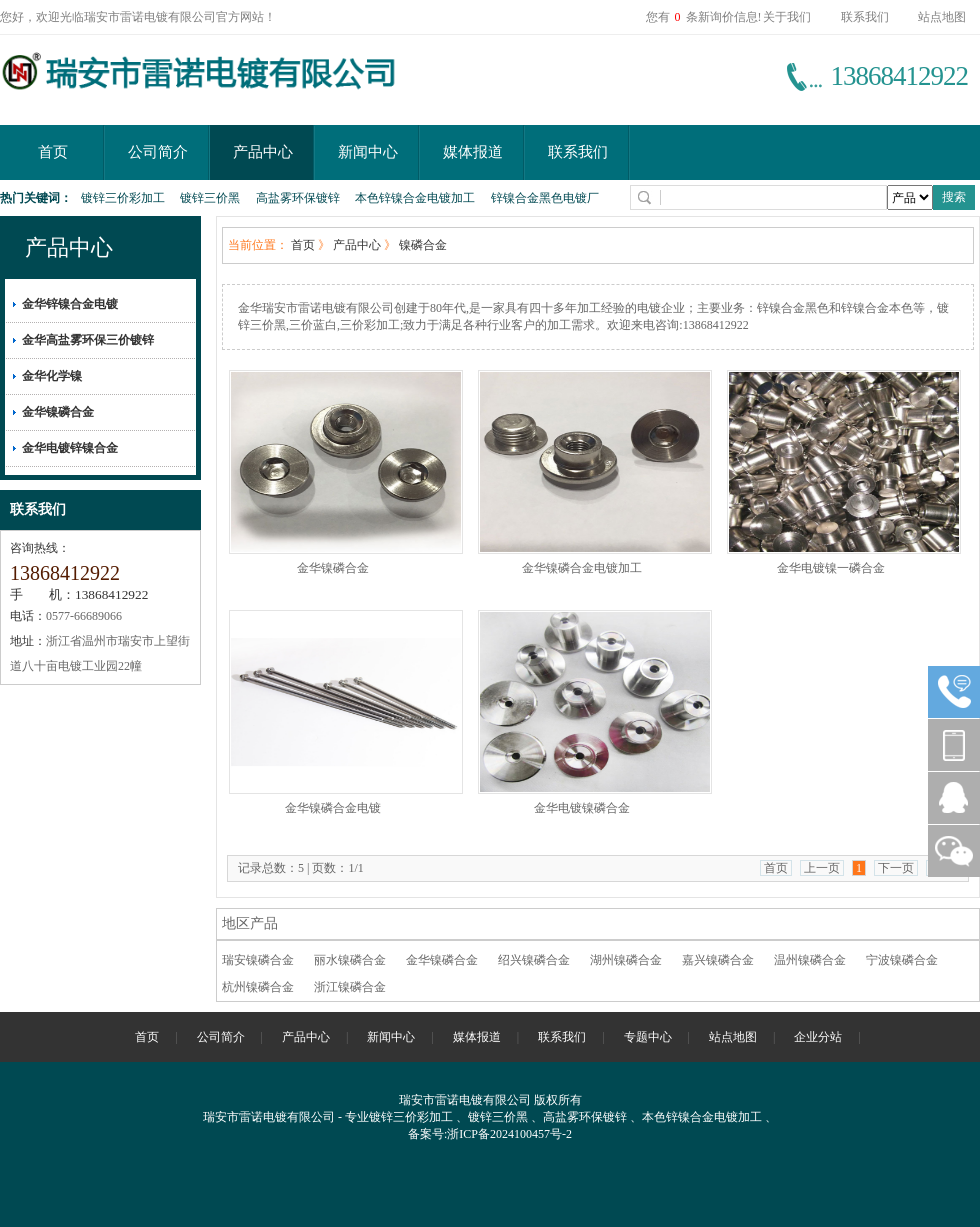 Image resolution: width=980 pixels, height=1227 pixels. What do you see at coordinates (582, 568) in the screenshot?
I see `金华镍磷合金电镀加工` at bounding box center [582, 568].